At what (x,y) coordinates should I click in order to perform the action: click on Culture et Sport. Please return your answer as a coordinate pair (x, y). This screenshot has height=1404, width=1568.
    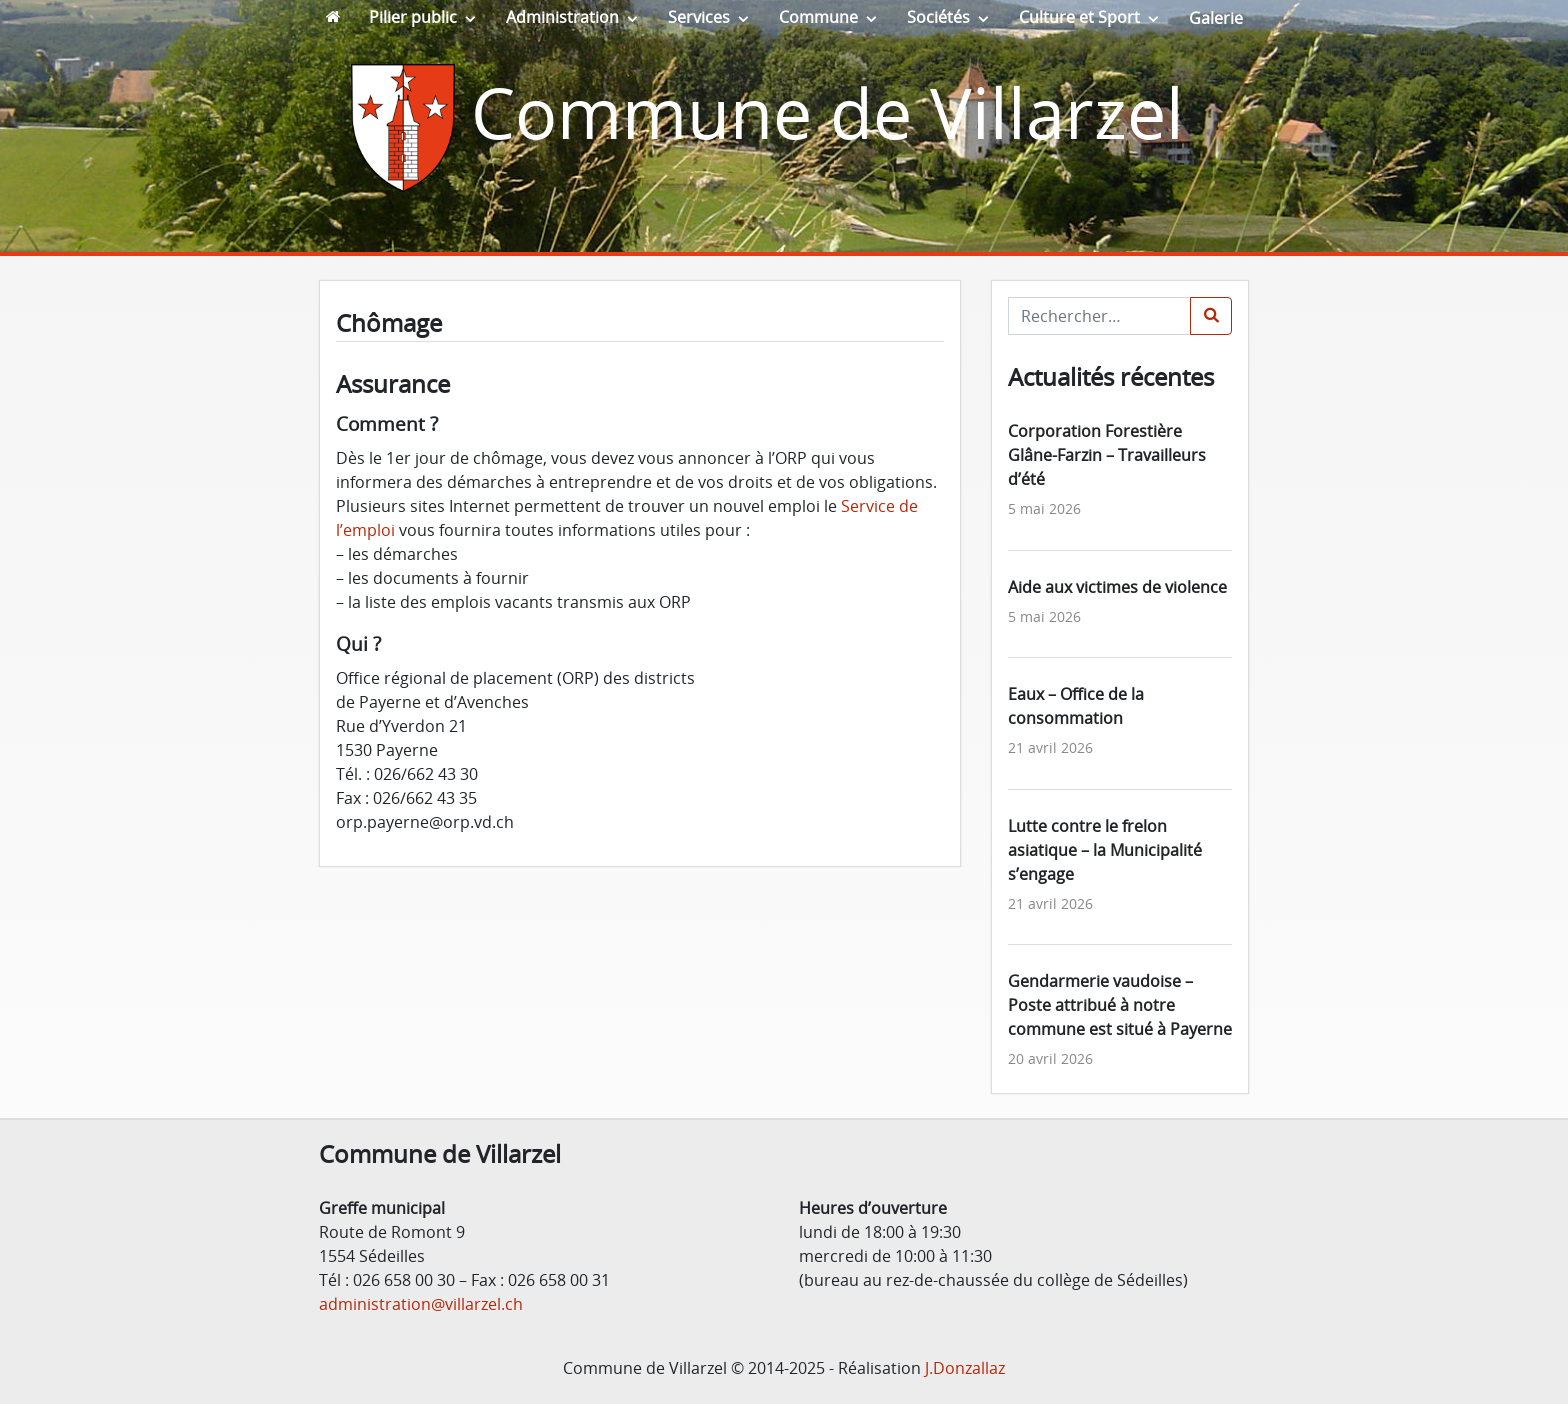
    Looking at the image, I should click on (1079, 17).